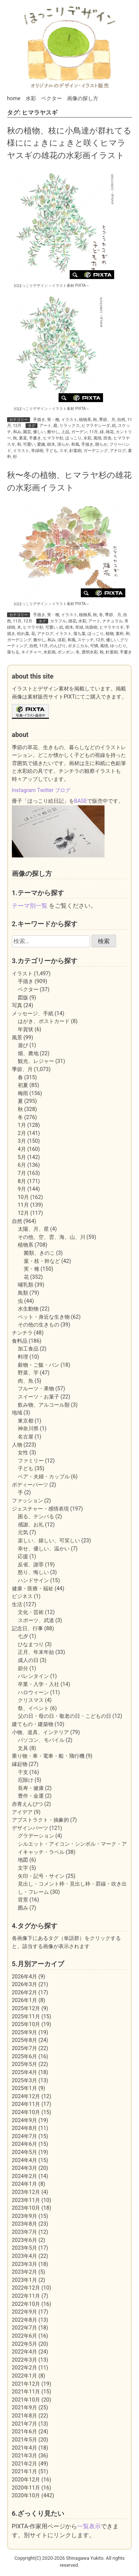 The image size is (139, 2576). Describe the element at coordinates (26, 2112) in the screenshot. I see `2024年10月` at that location.